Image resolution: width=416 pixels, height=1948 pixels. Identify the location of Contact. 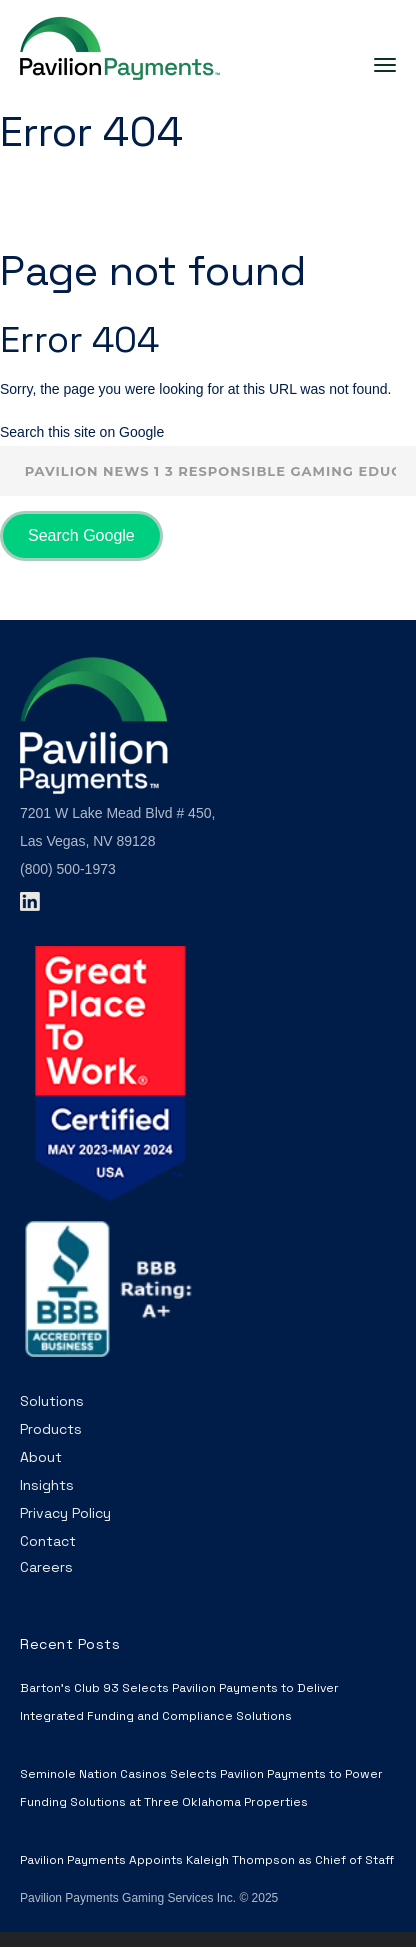
(48, 1541).